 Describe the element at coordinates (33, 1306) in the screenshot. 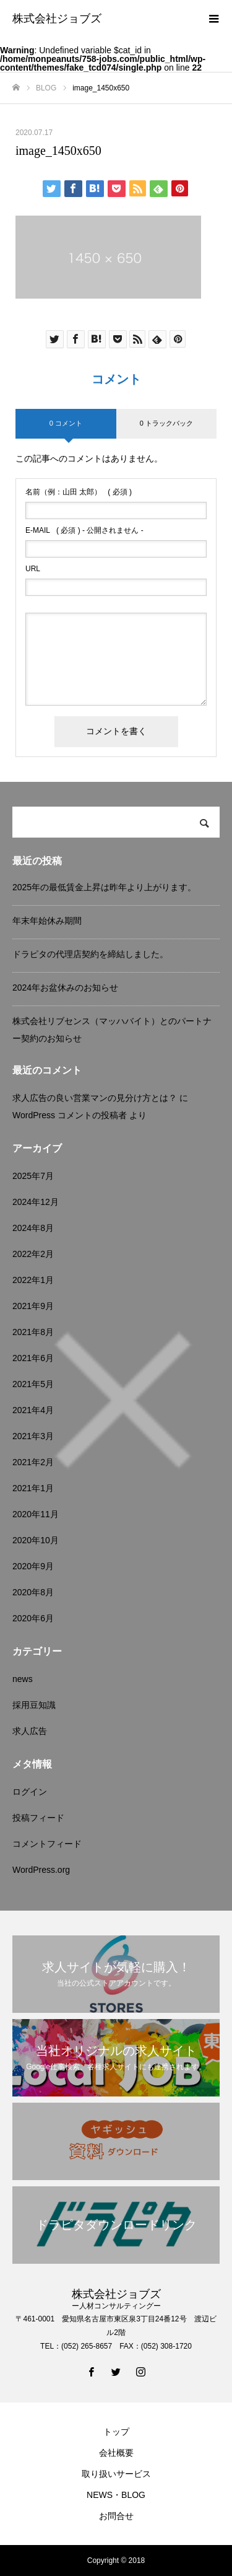

I see `2021年9月` at that location.